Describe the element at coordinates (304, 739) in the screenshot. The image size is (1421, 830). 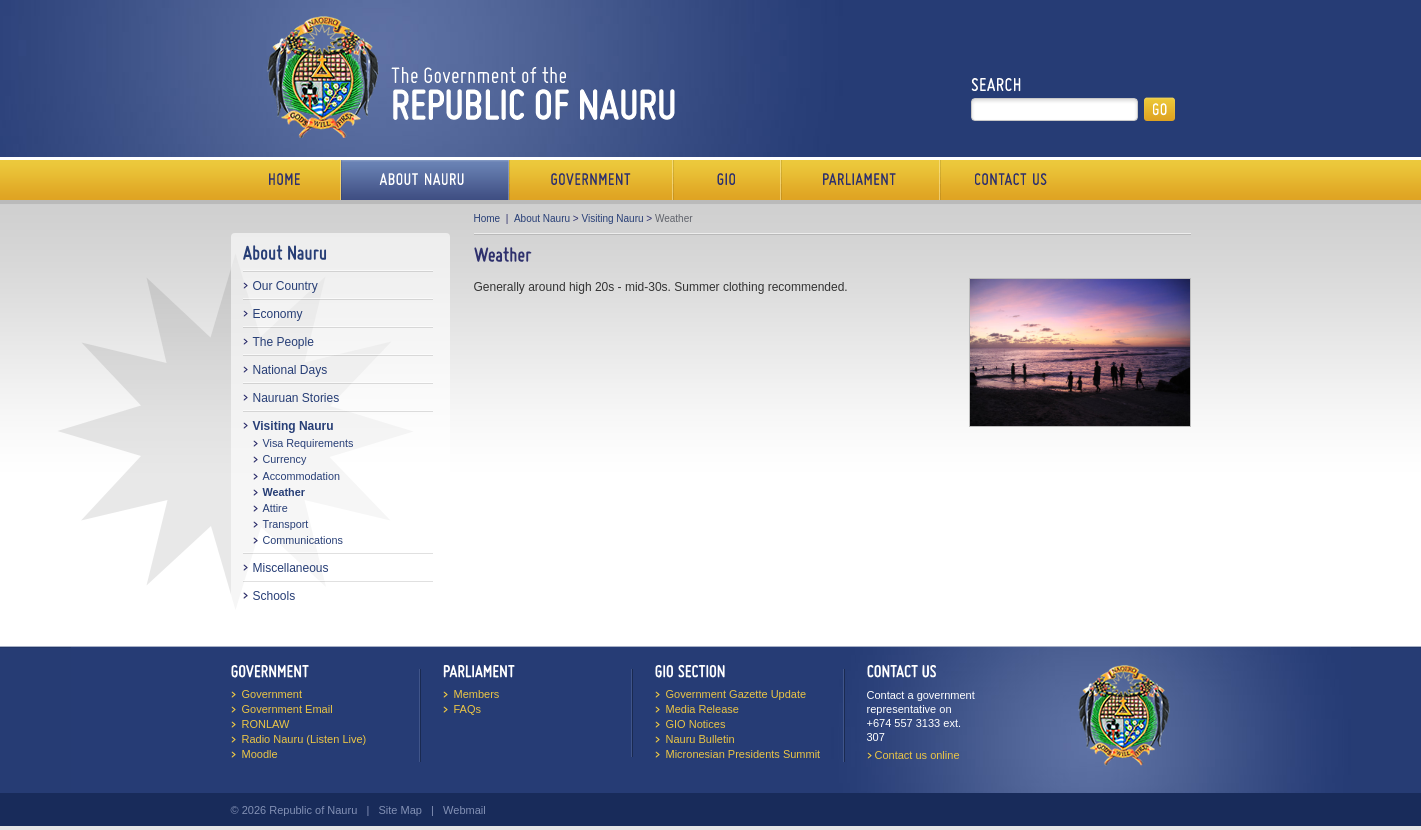
I see `Radio Nauru (Listen Live)` at that location.